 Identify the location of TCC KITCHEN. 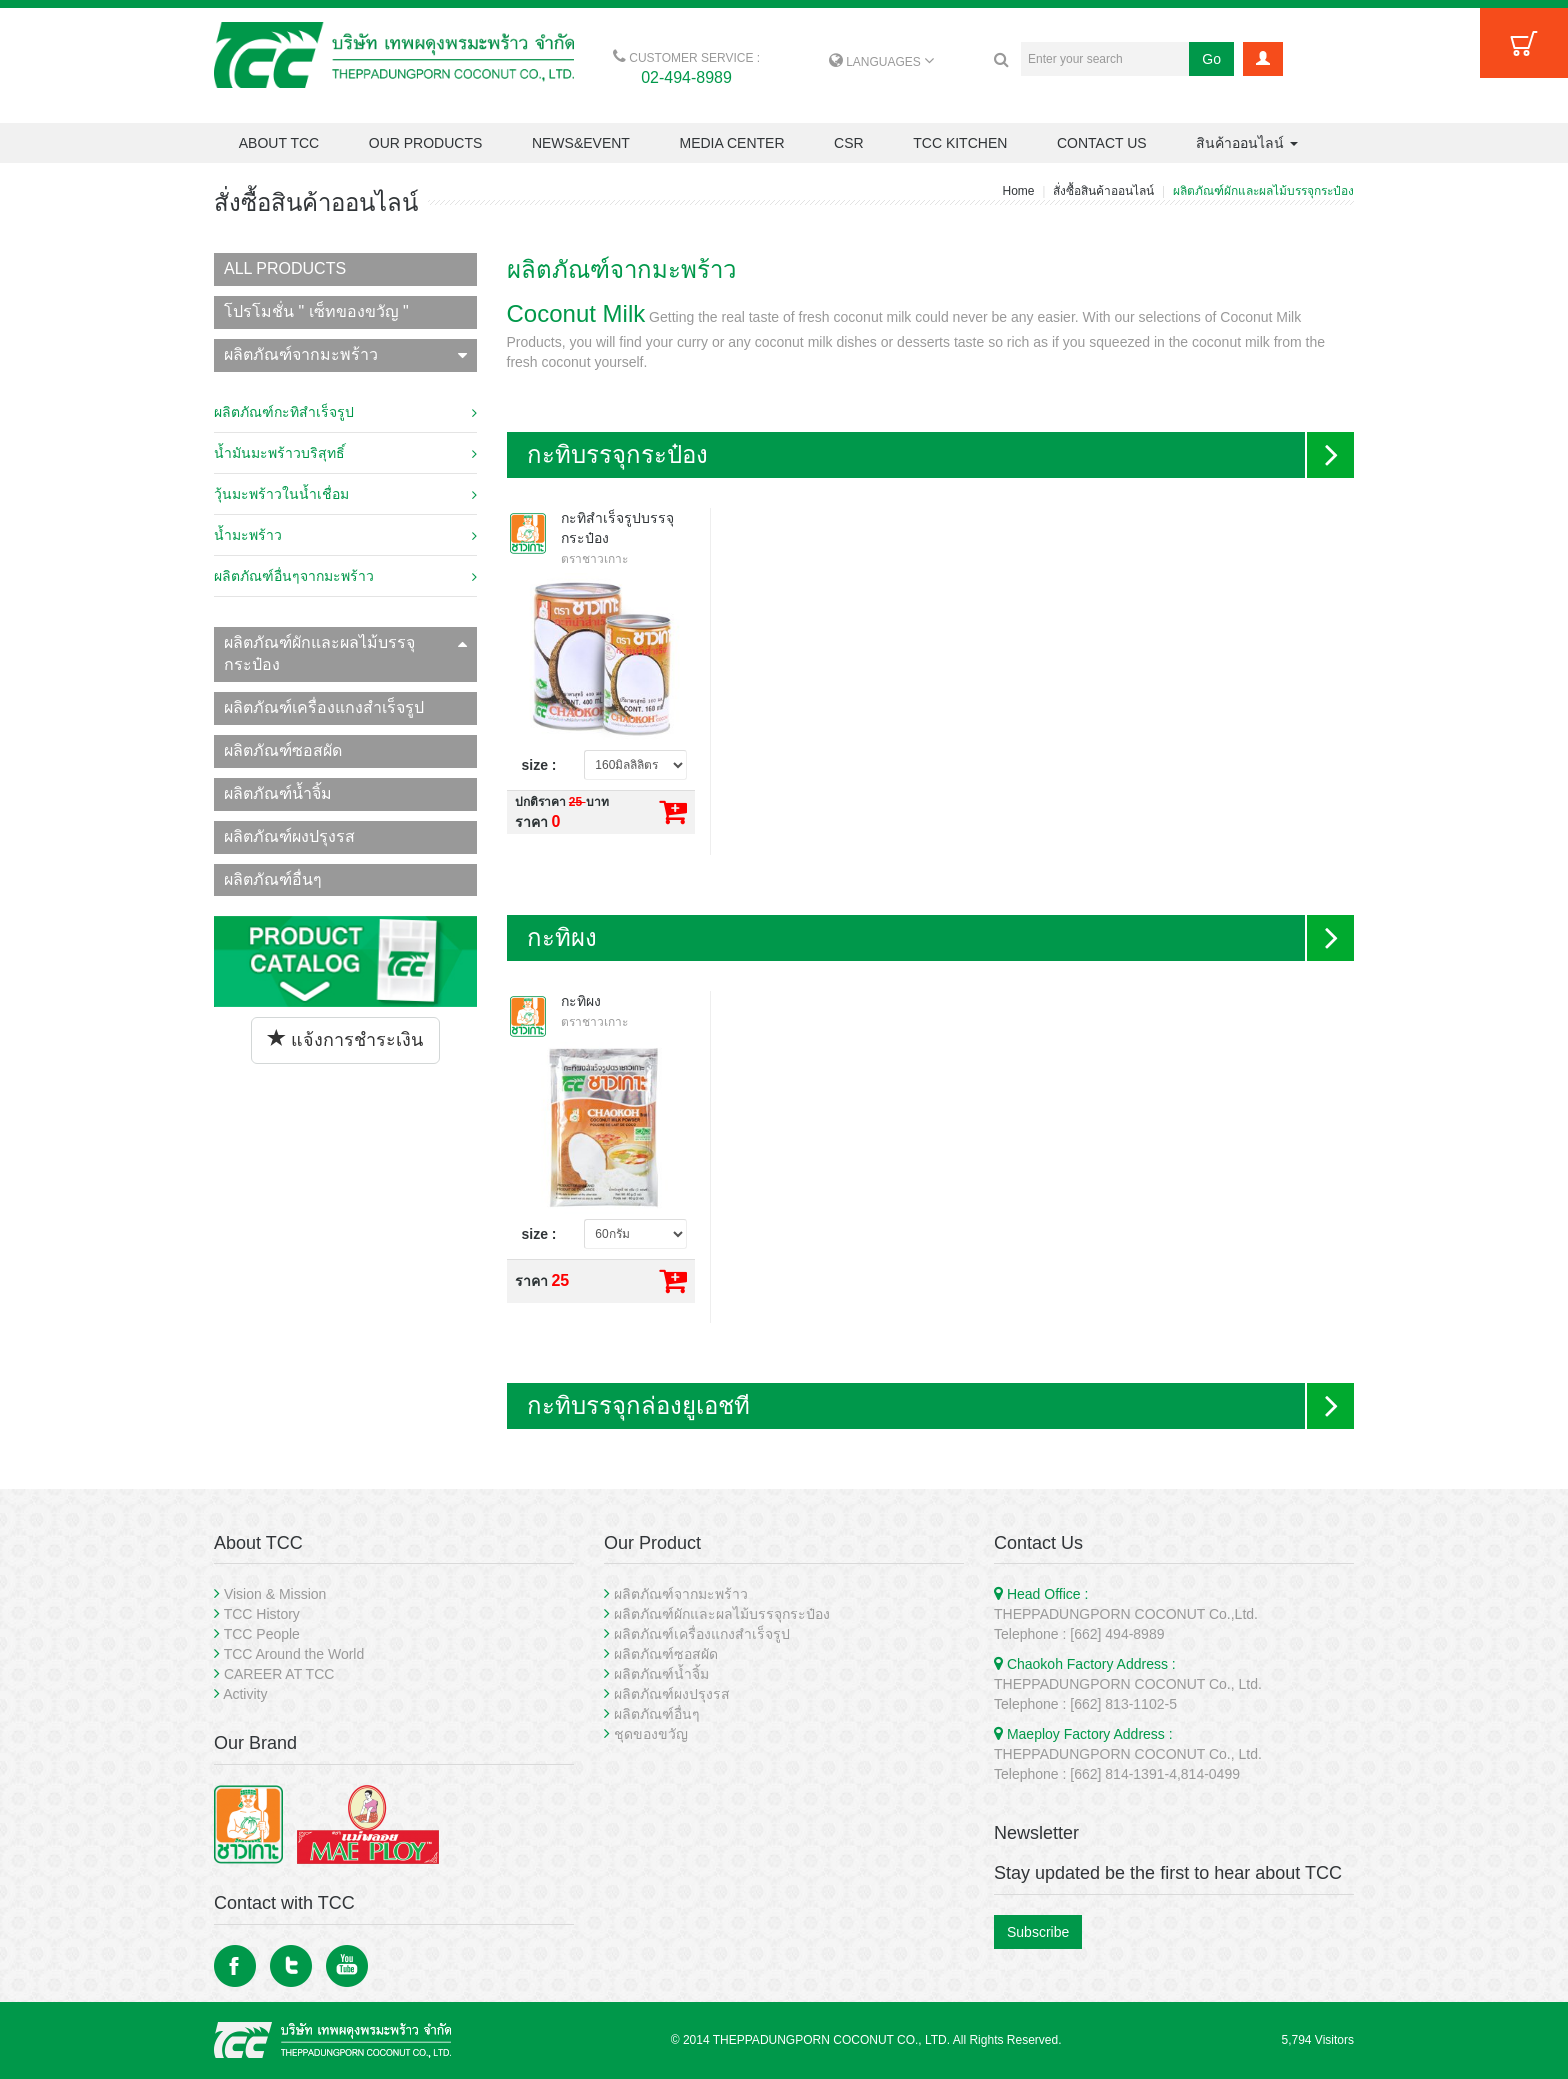
(960, 143).